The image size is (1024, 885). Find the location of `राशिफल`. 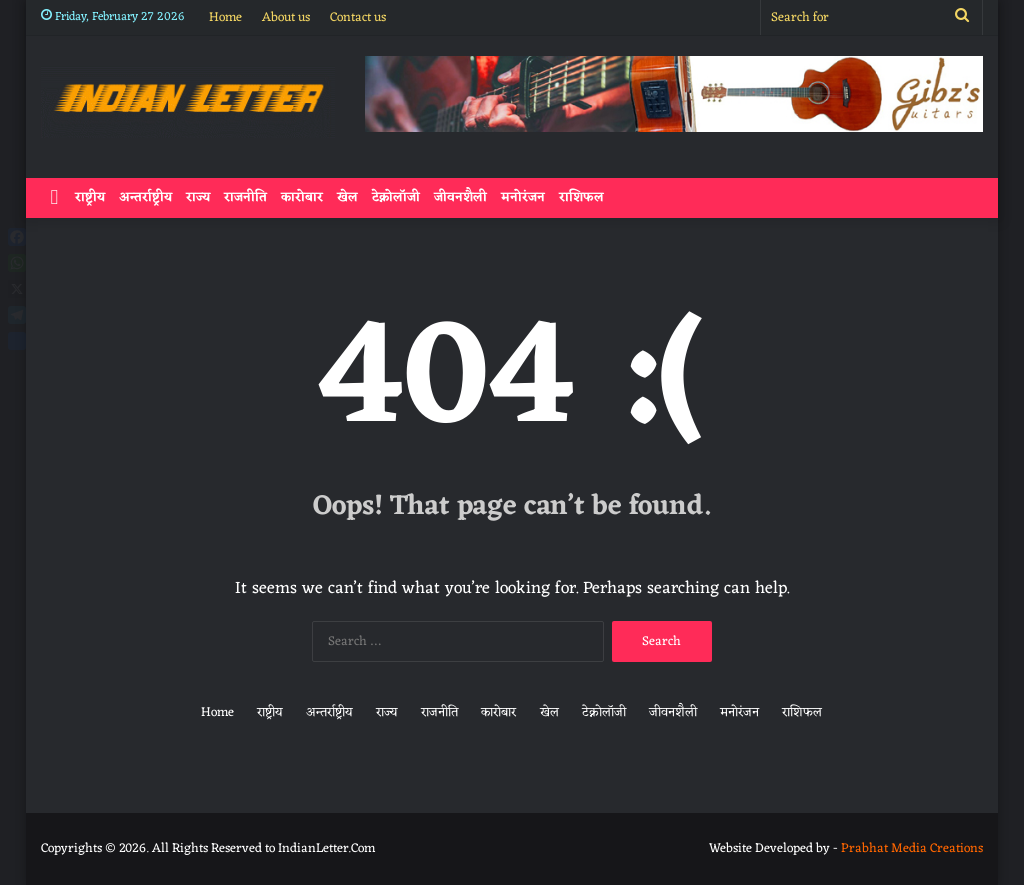

राशिफल is located at coordinates (581, 197).